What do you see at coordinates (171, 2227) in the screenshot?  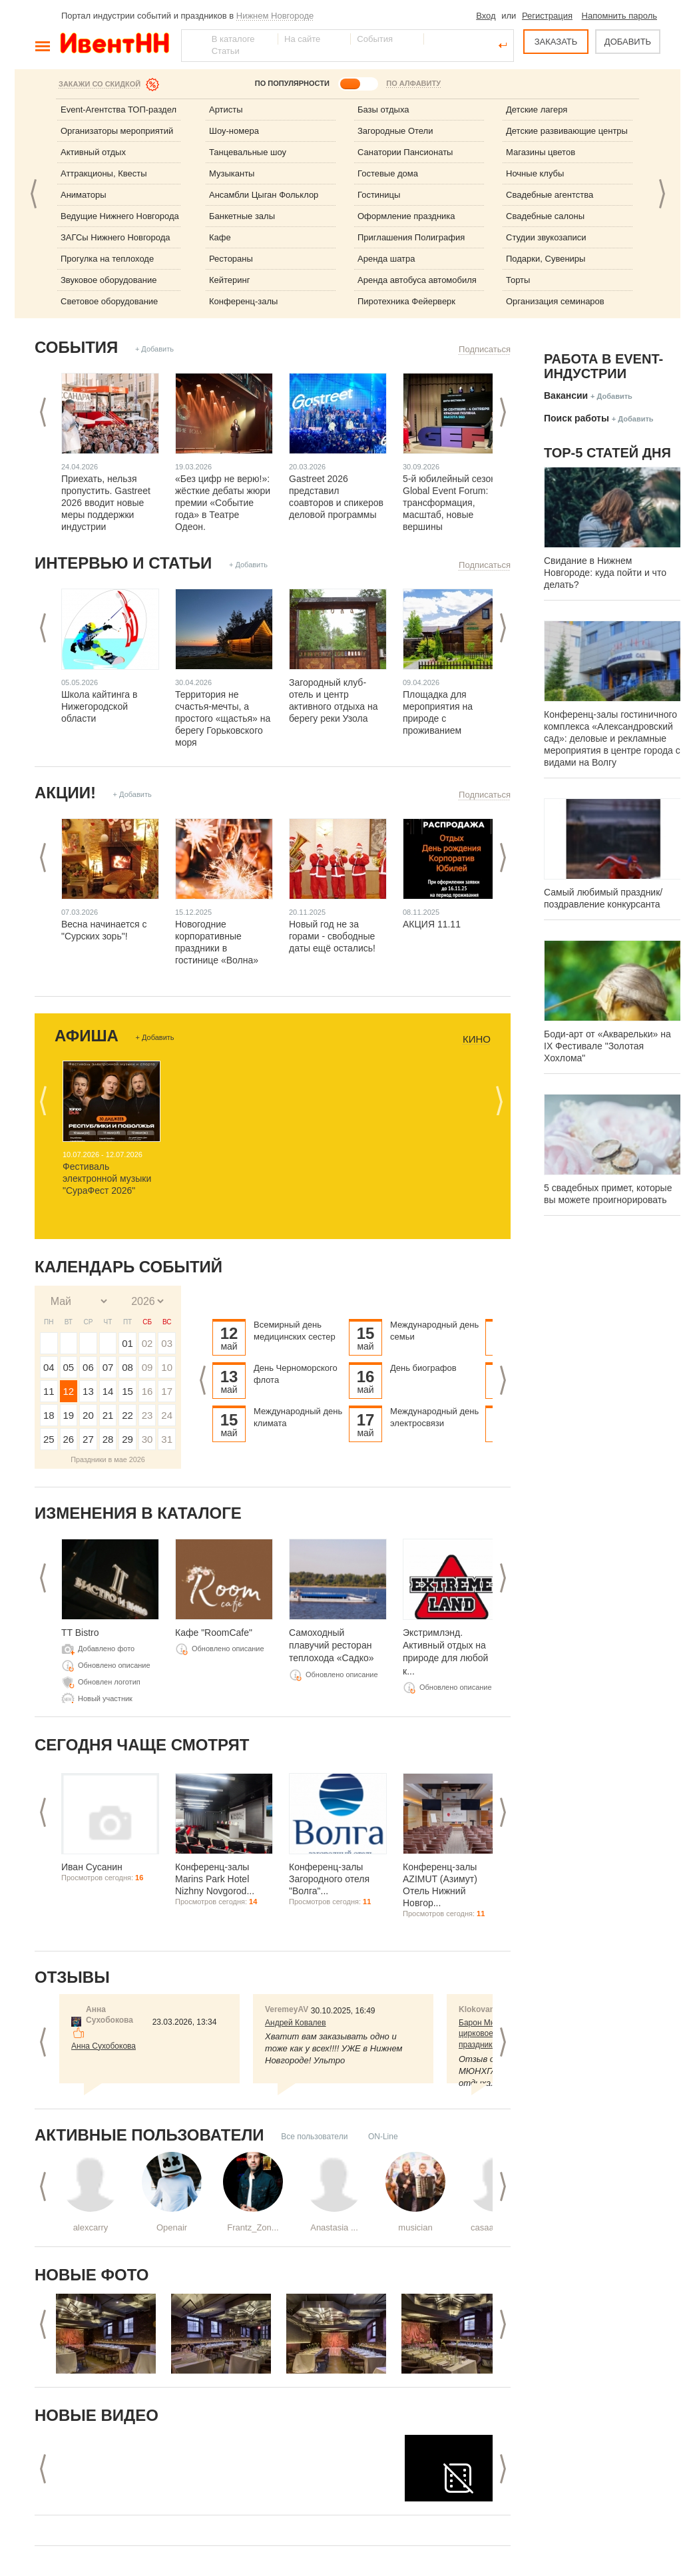 I see `Openair` at bounding box center [171, 2227].